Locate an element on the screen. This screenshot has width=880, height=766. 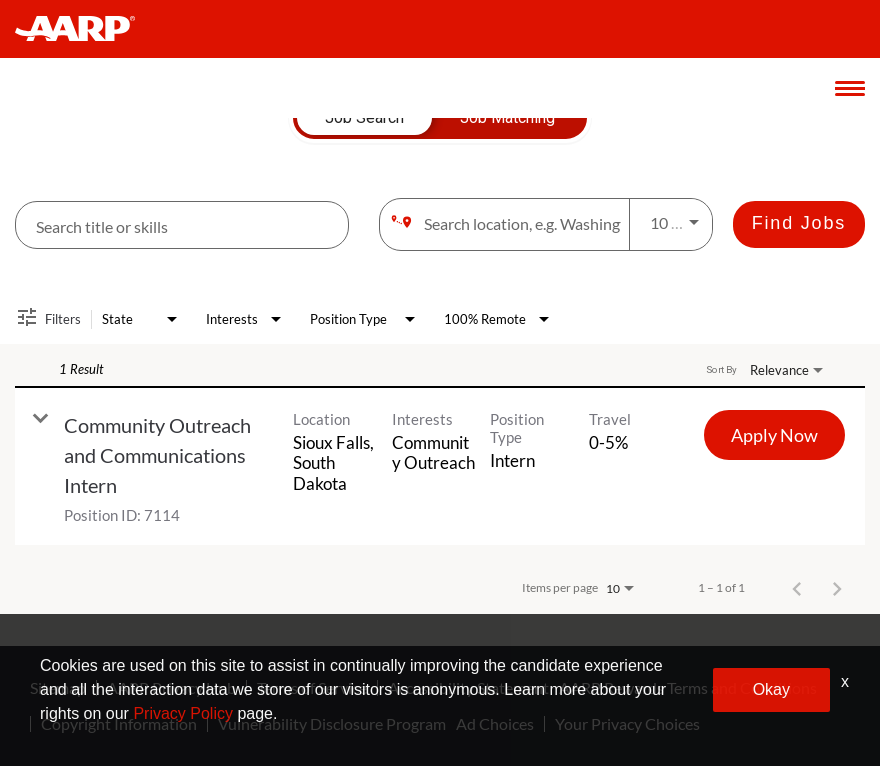
AARP Privacy Hub is located at coordinates (171, 688).